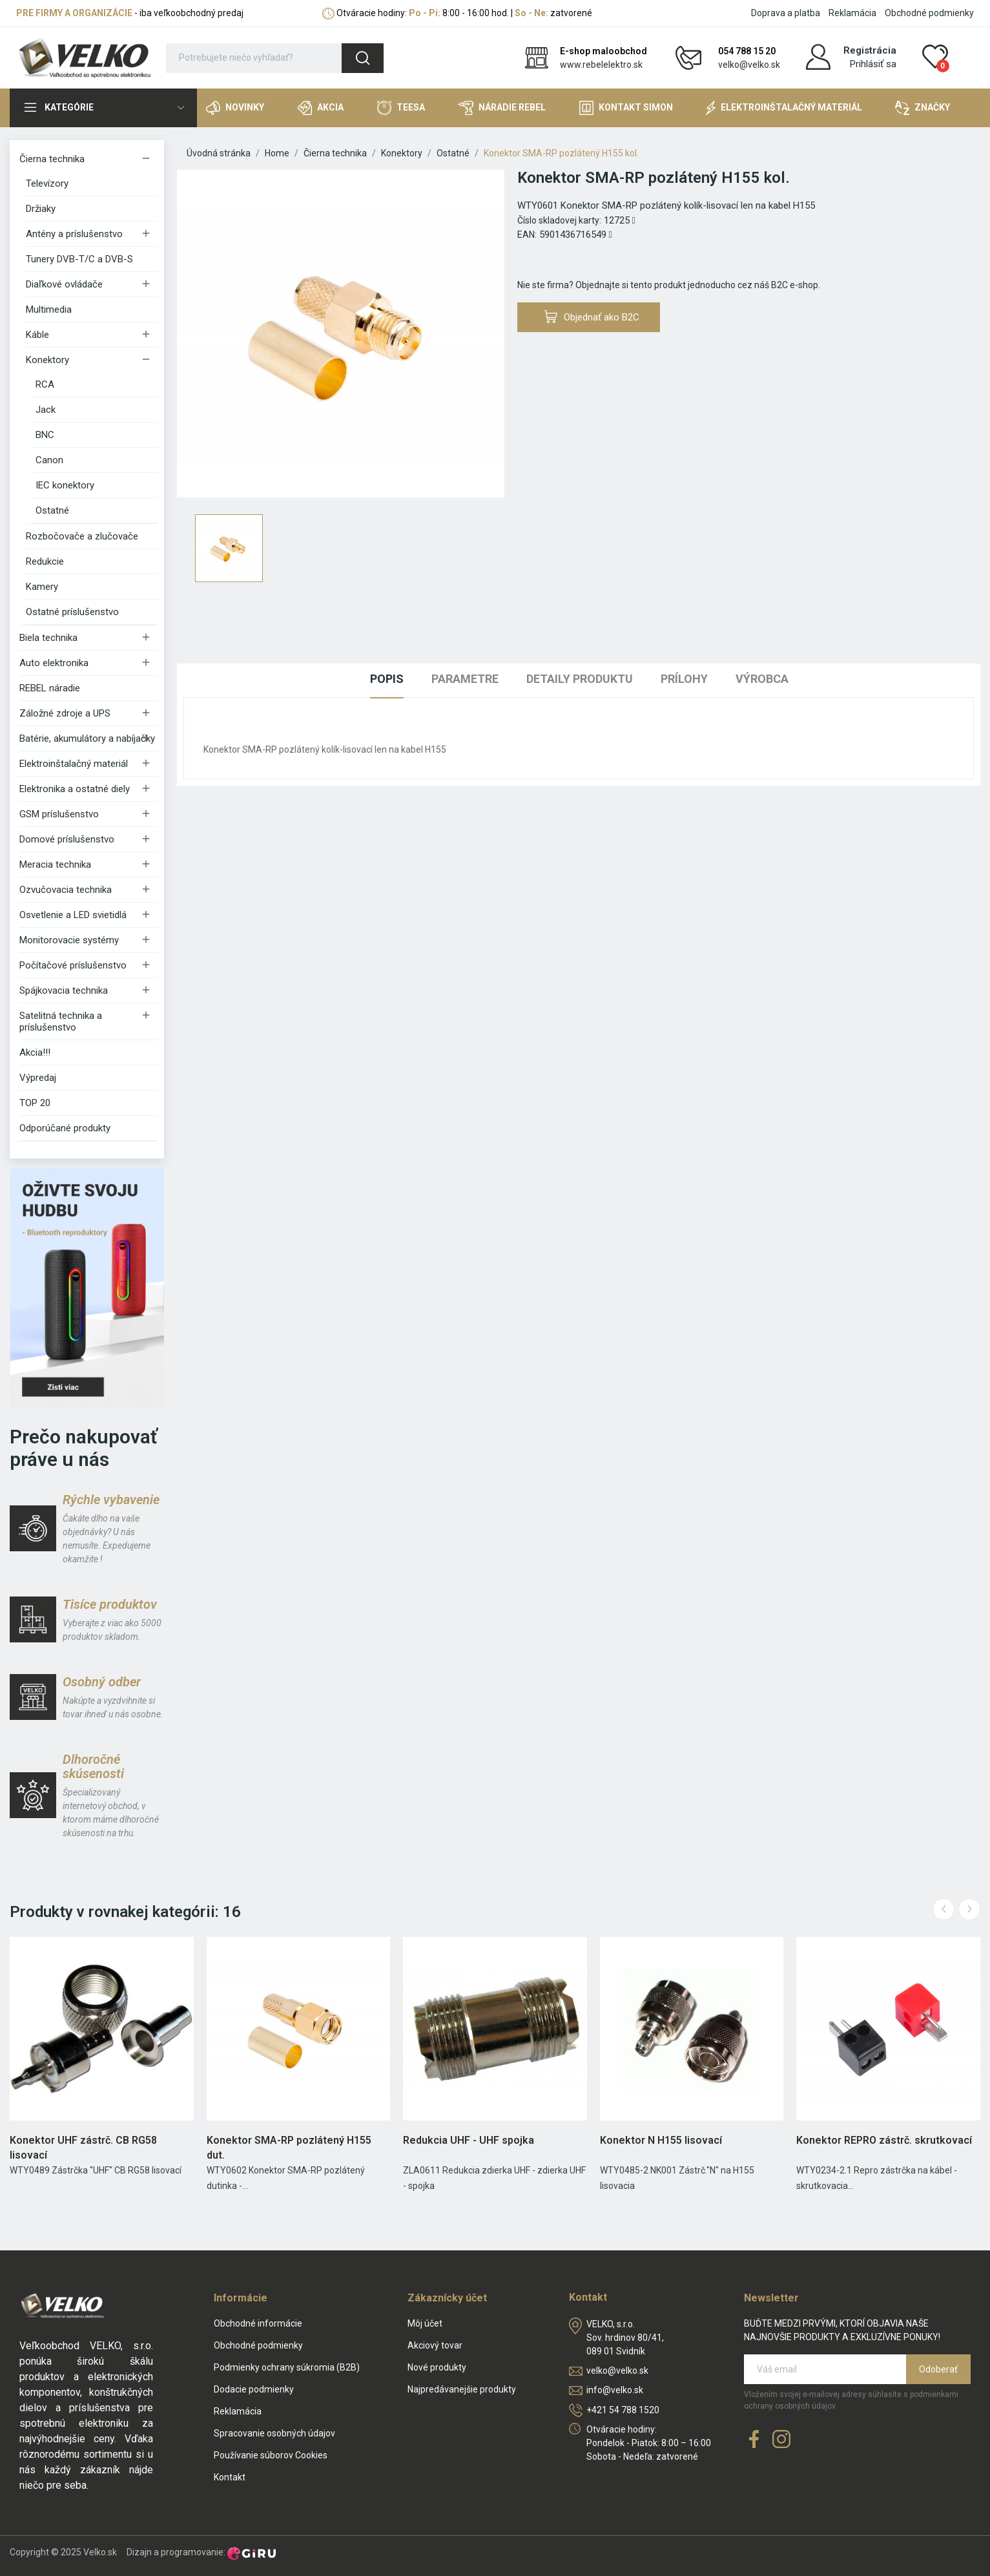  Describe the element at coordinates (49, 460) in the screenshot. I see `Canon` at that location.